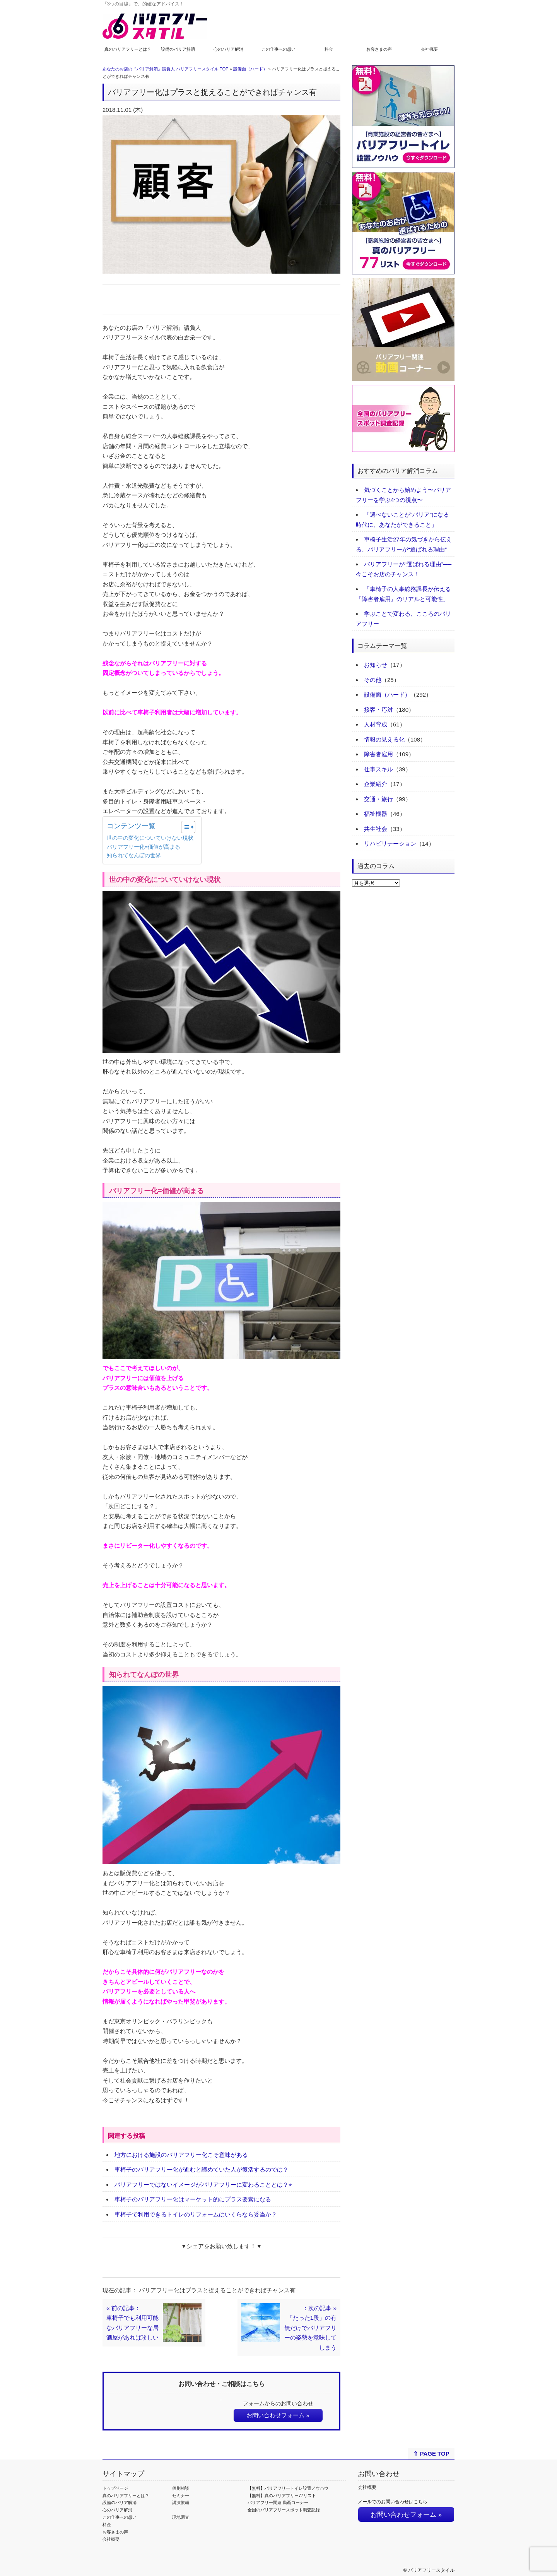 The height and width of the screenshot is (2576, 557). Describe the element at coordinates (180, 2517) in the screenshot. I see `現地調査` at that location.